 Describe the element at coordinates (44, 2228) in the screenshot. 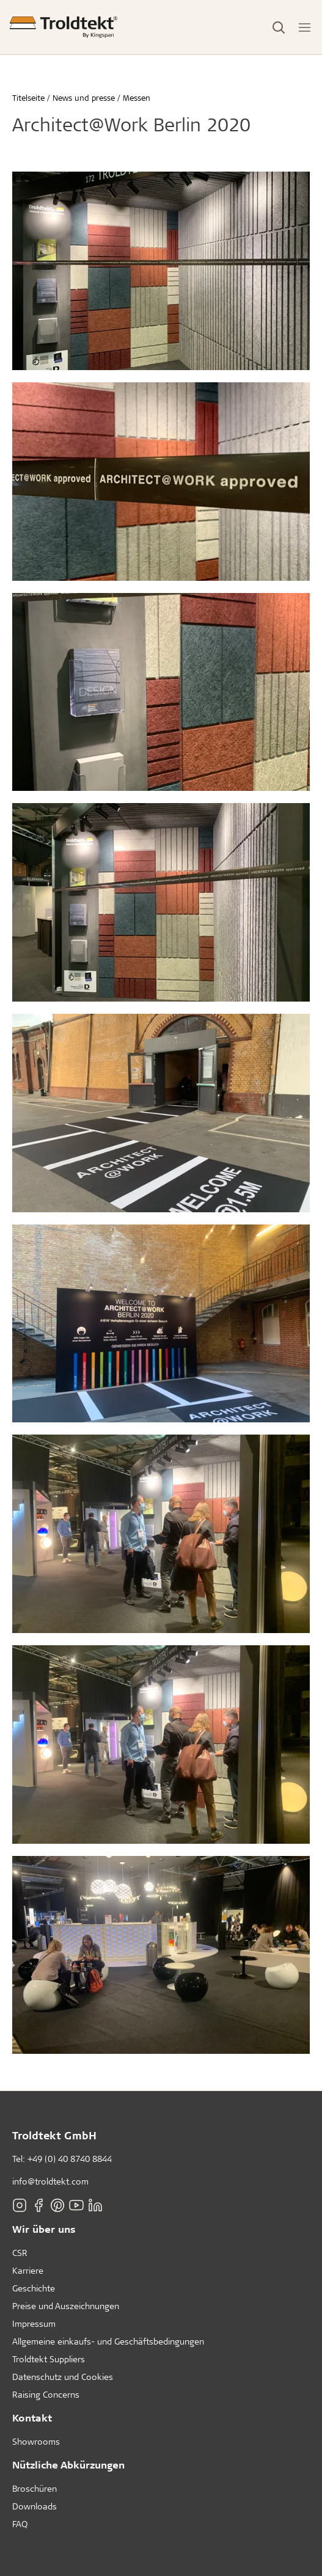

I see `Wir über uns` at that location.